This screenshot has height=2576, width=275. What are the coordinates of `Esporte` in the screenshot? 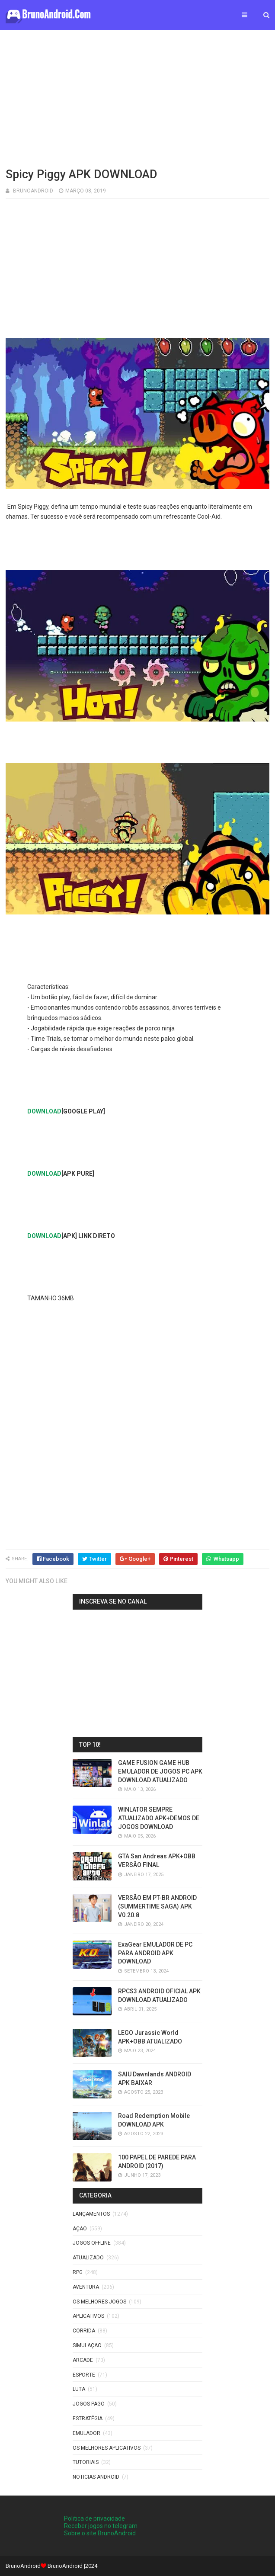 It's located at (84, 2375).